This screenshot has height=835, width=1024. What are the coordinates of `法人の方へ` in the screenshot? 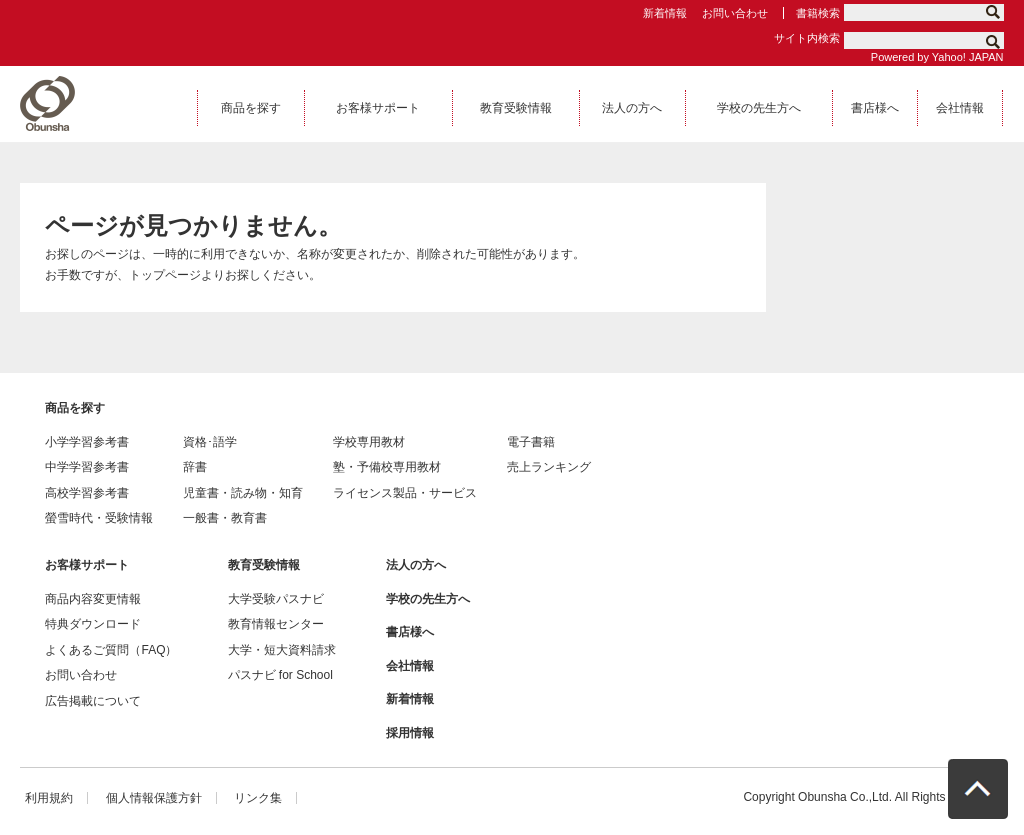 It's located at (416, 565).